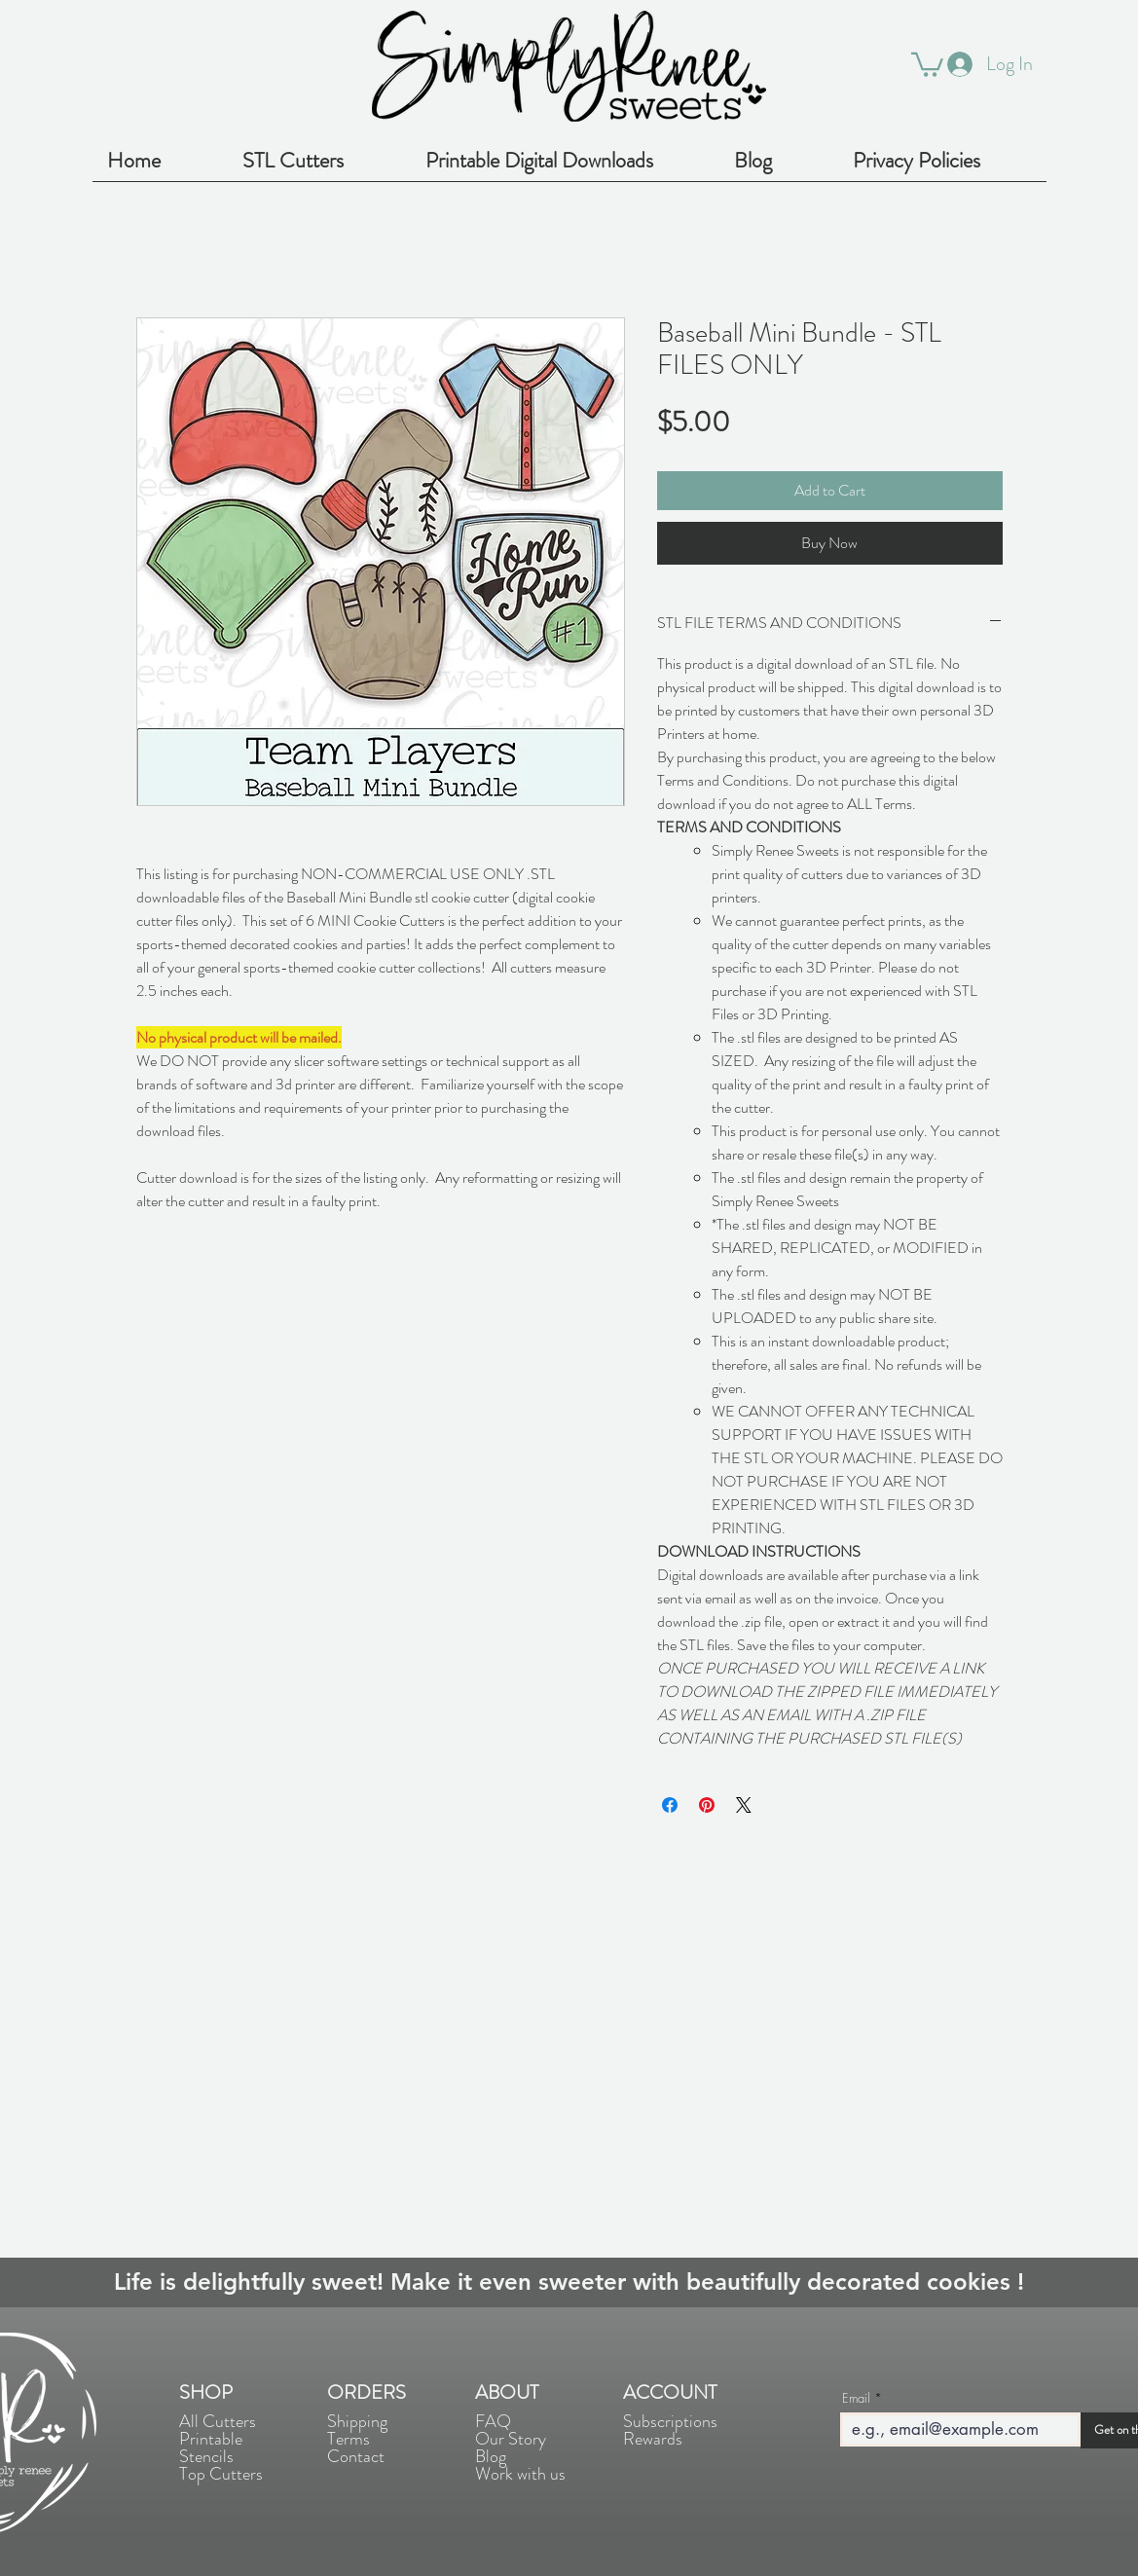  What do you see at coordinates (669, 1805) in the screenshot?
I see `[Share on Facebook]` at bounding box center [669, 1805].